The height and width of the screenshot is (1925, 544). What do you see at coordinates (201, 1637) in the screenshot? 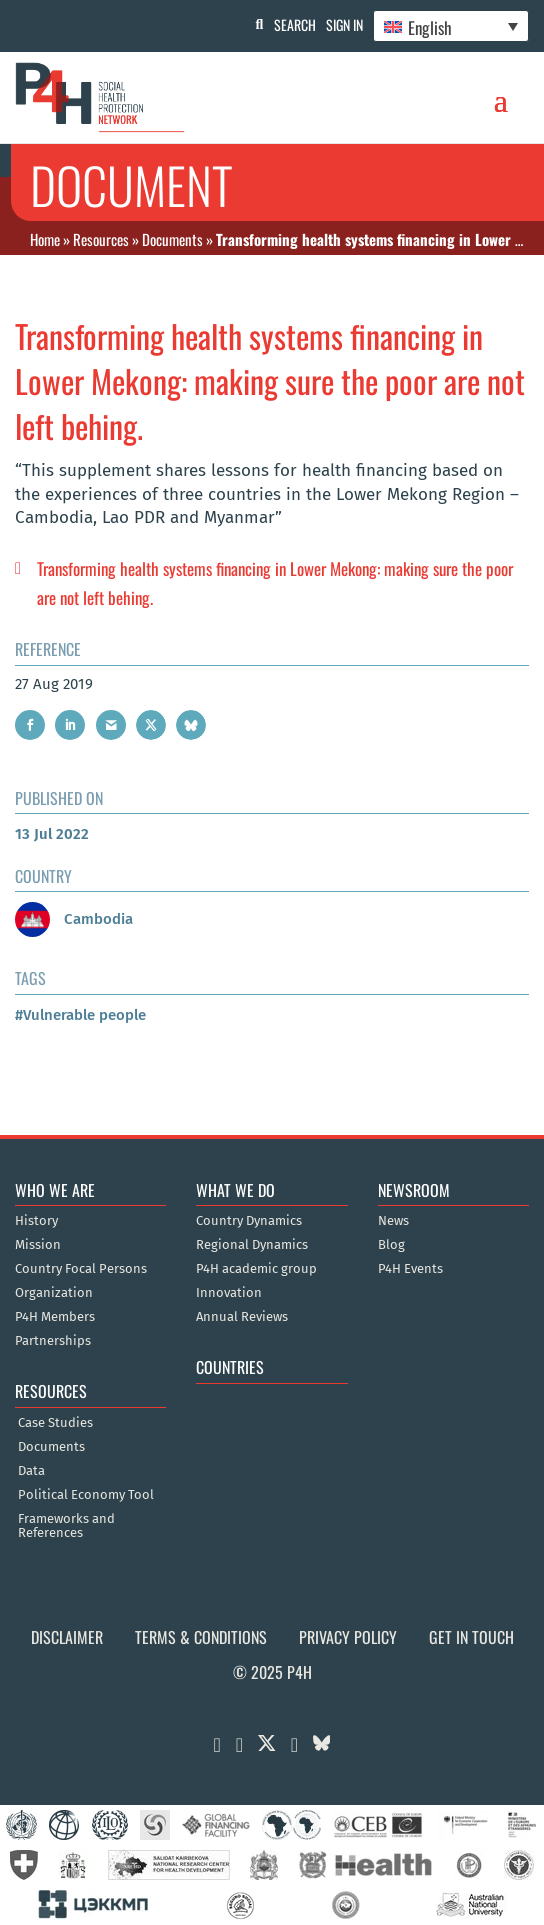
I see `Terms & Conditions` at bounding box center [201, 1637].